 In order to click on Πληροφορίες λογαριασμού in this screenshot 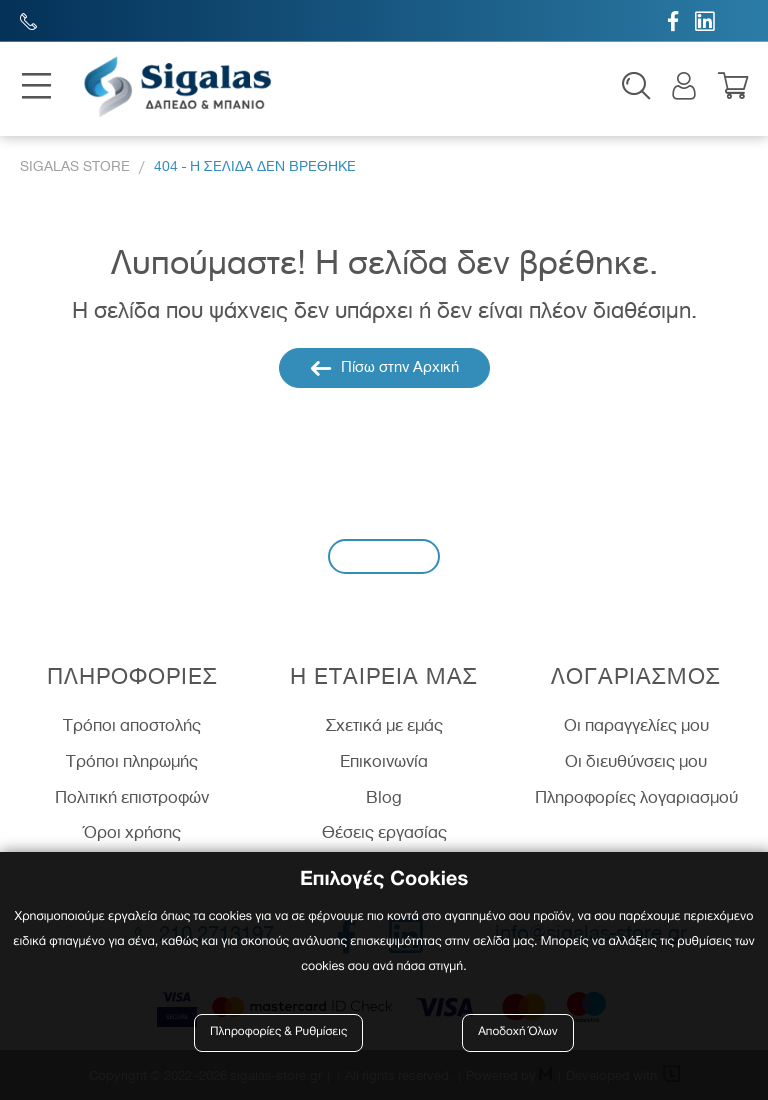, I will do `click(636, 797)`.